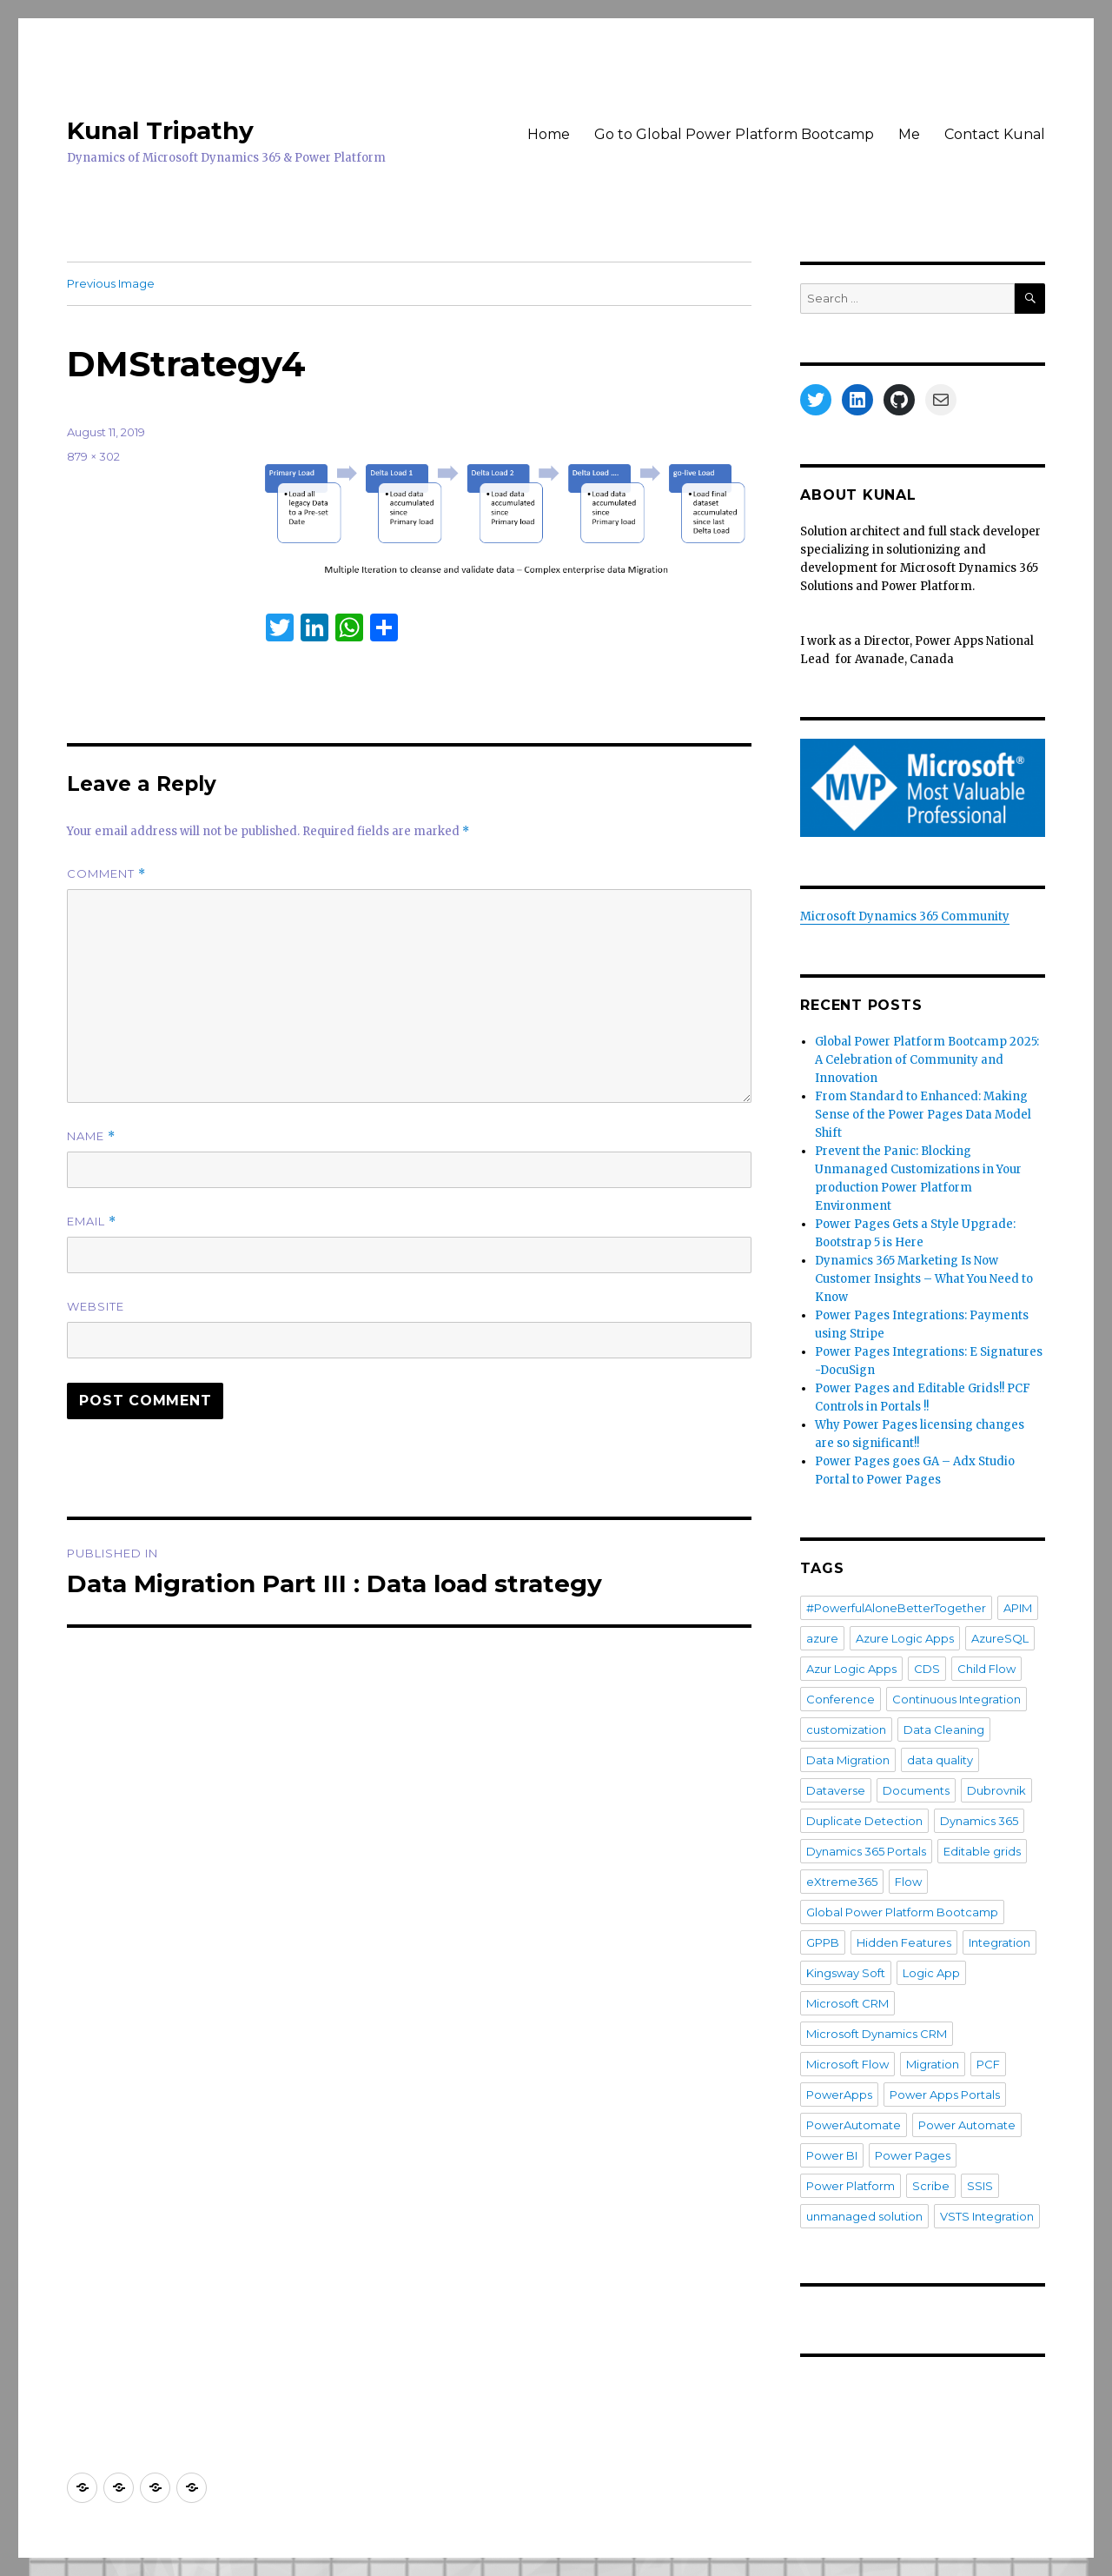 The height and width of the screenshot is (2576, 1112). Describe the element at coordinates (902, 1912) in the screenshot. I see `Global Power Platform Bootcamp` at that location.